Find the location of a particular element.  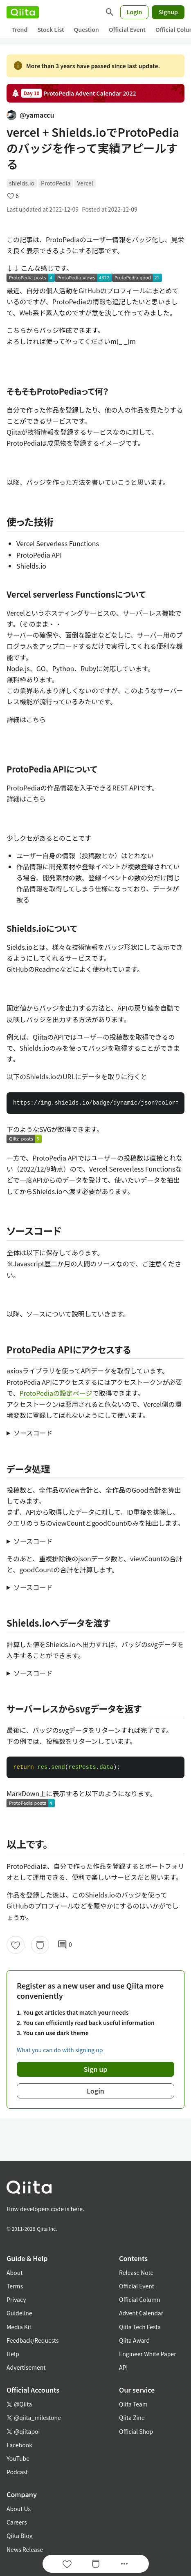

YouTube is located at coordinates (18, 2458).